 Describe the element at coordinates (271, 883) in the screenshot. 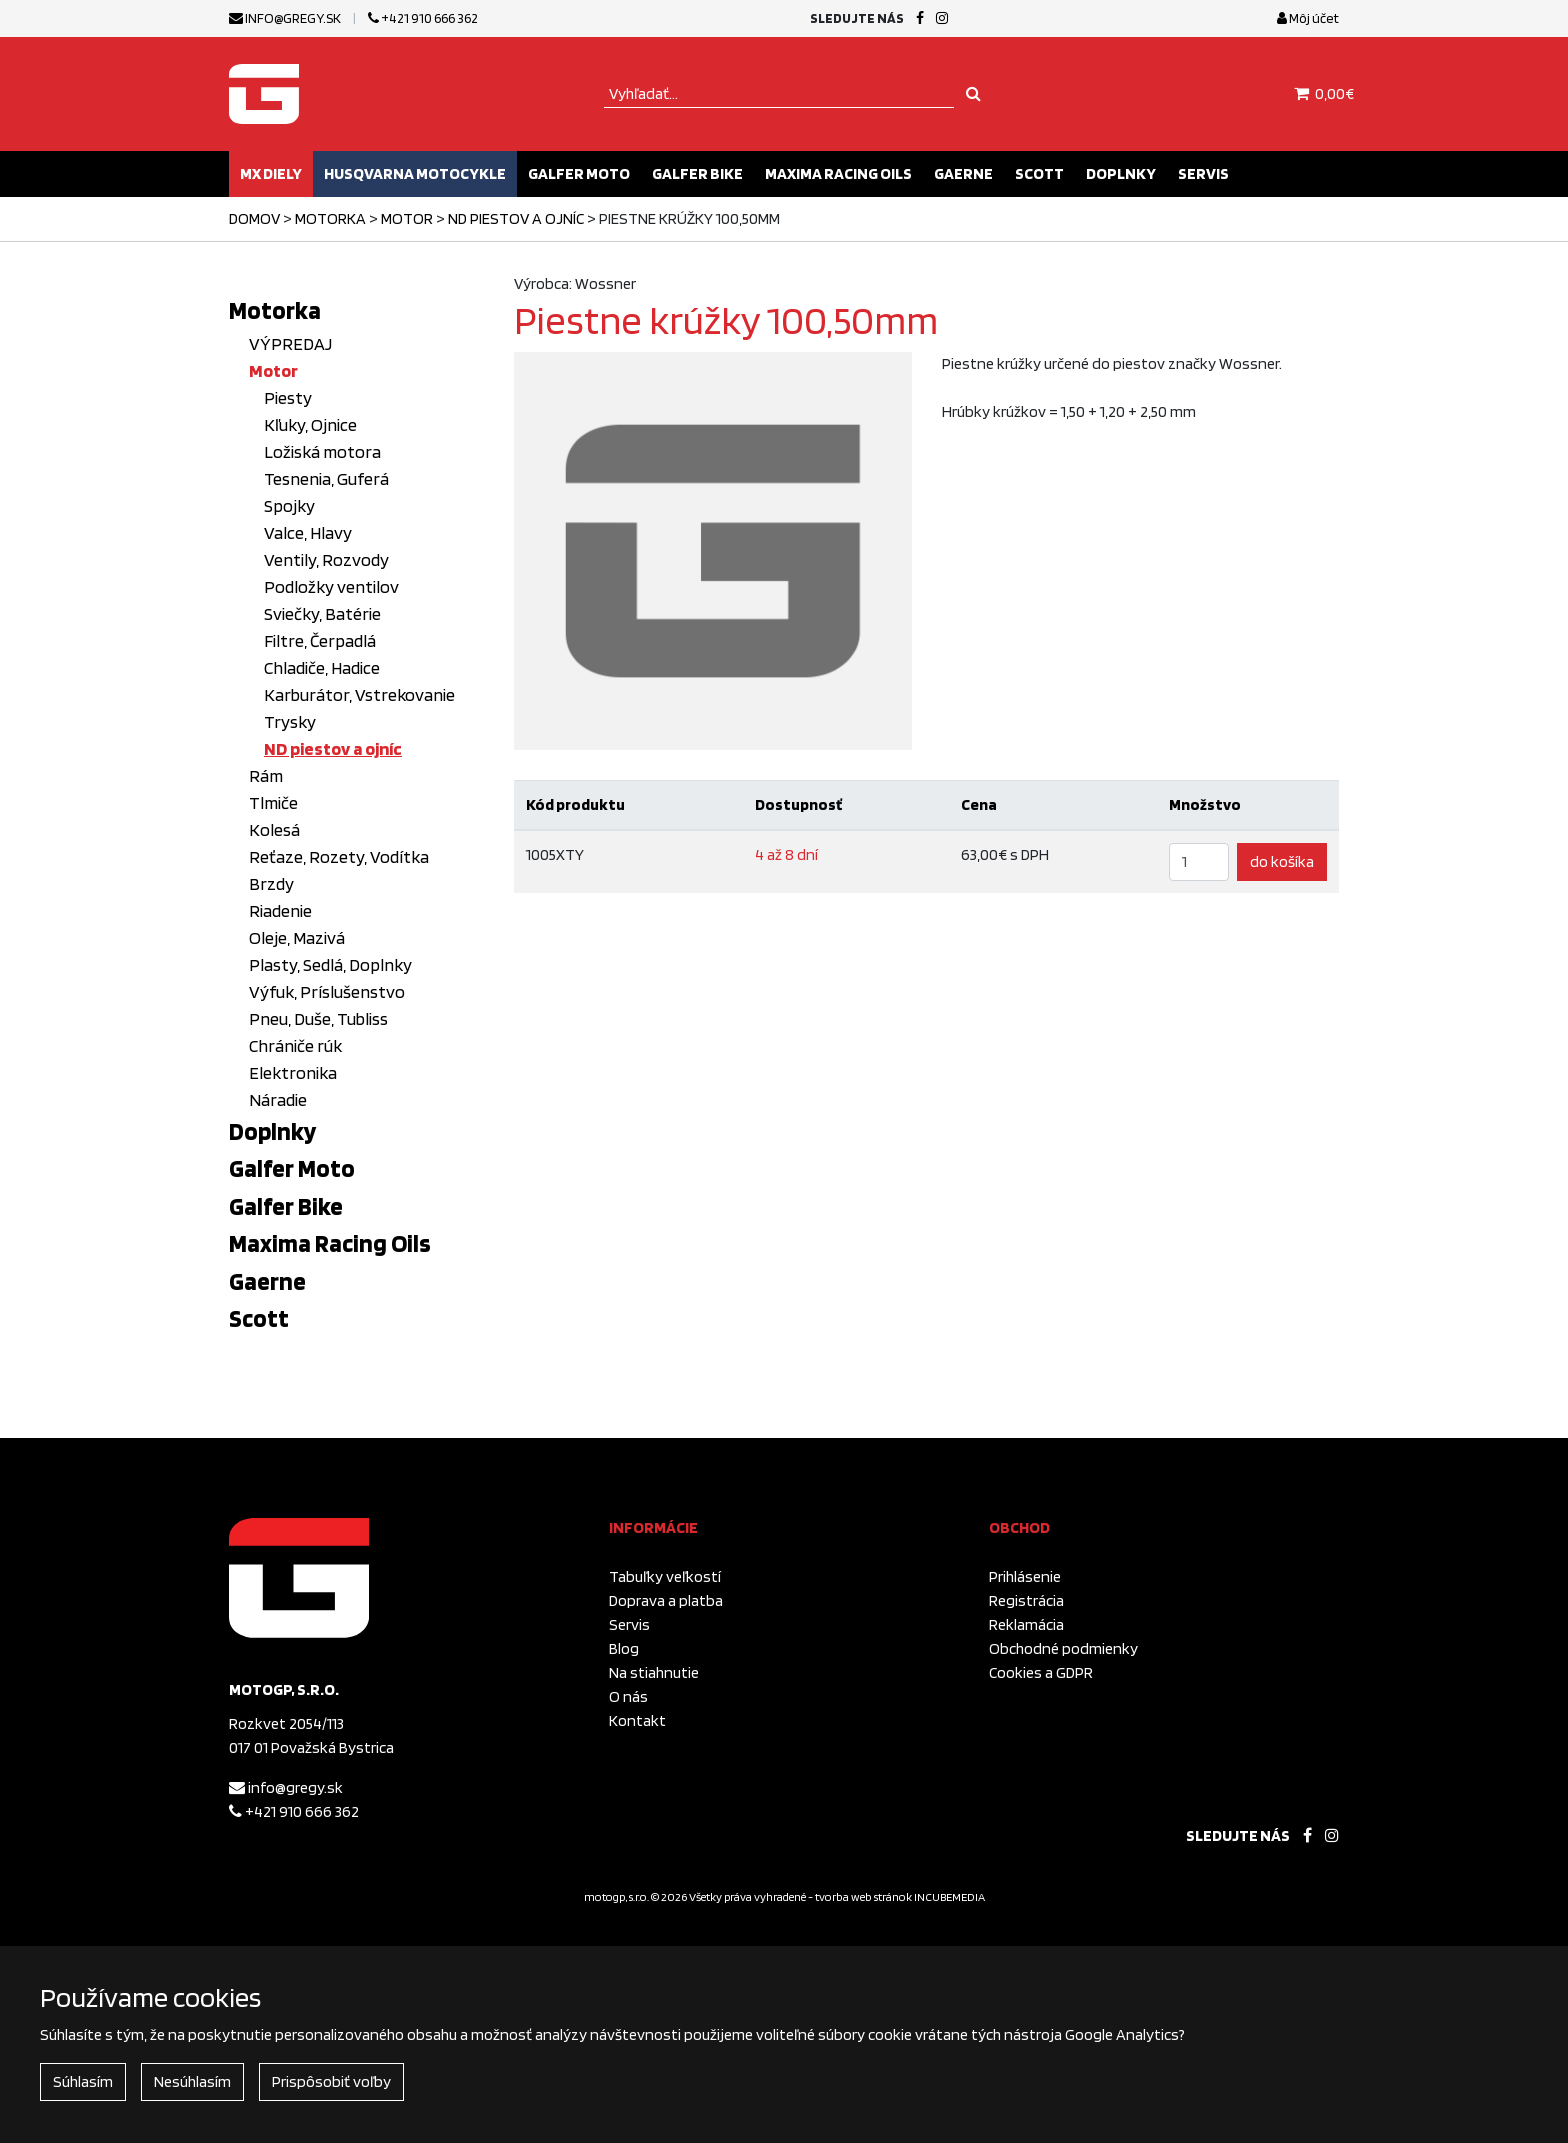

I see `Brzdy` at that location.